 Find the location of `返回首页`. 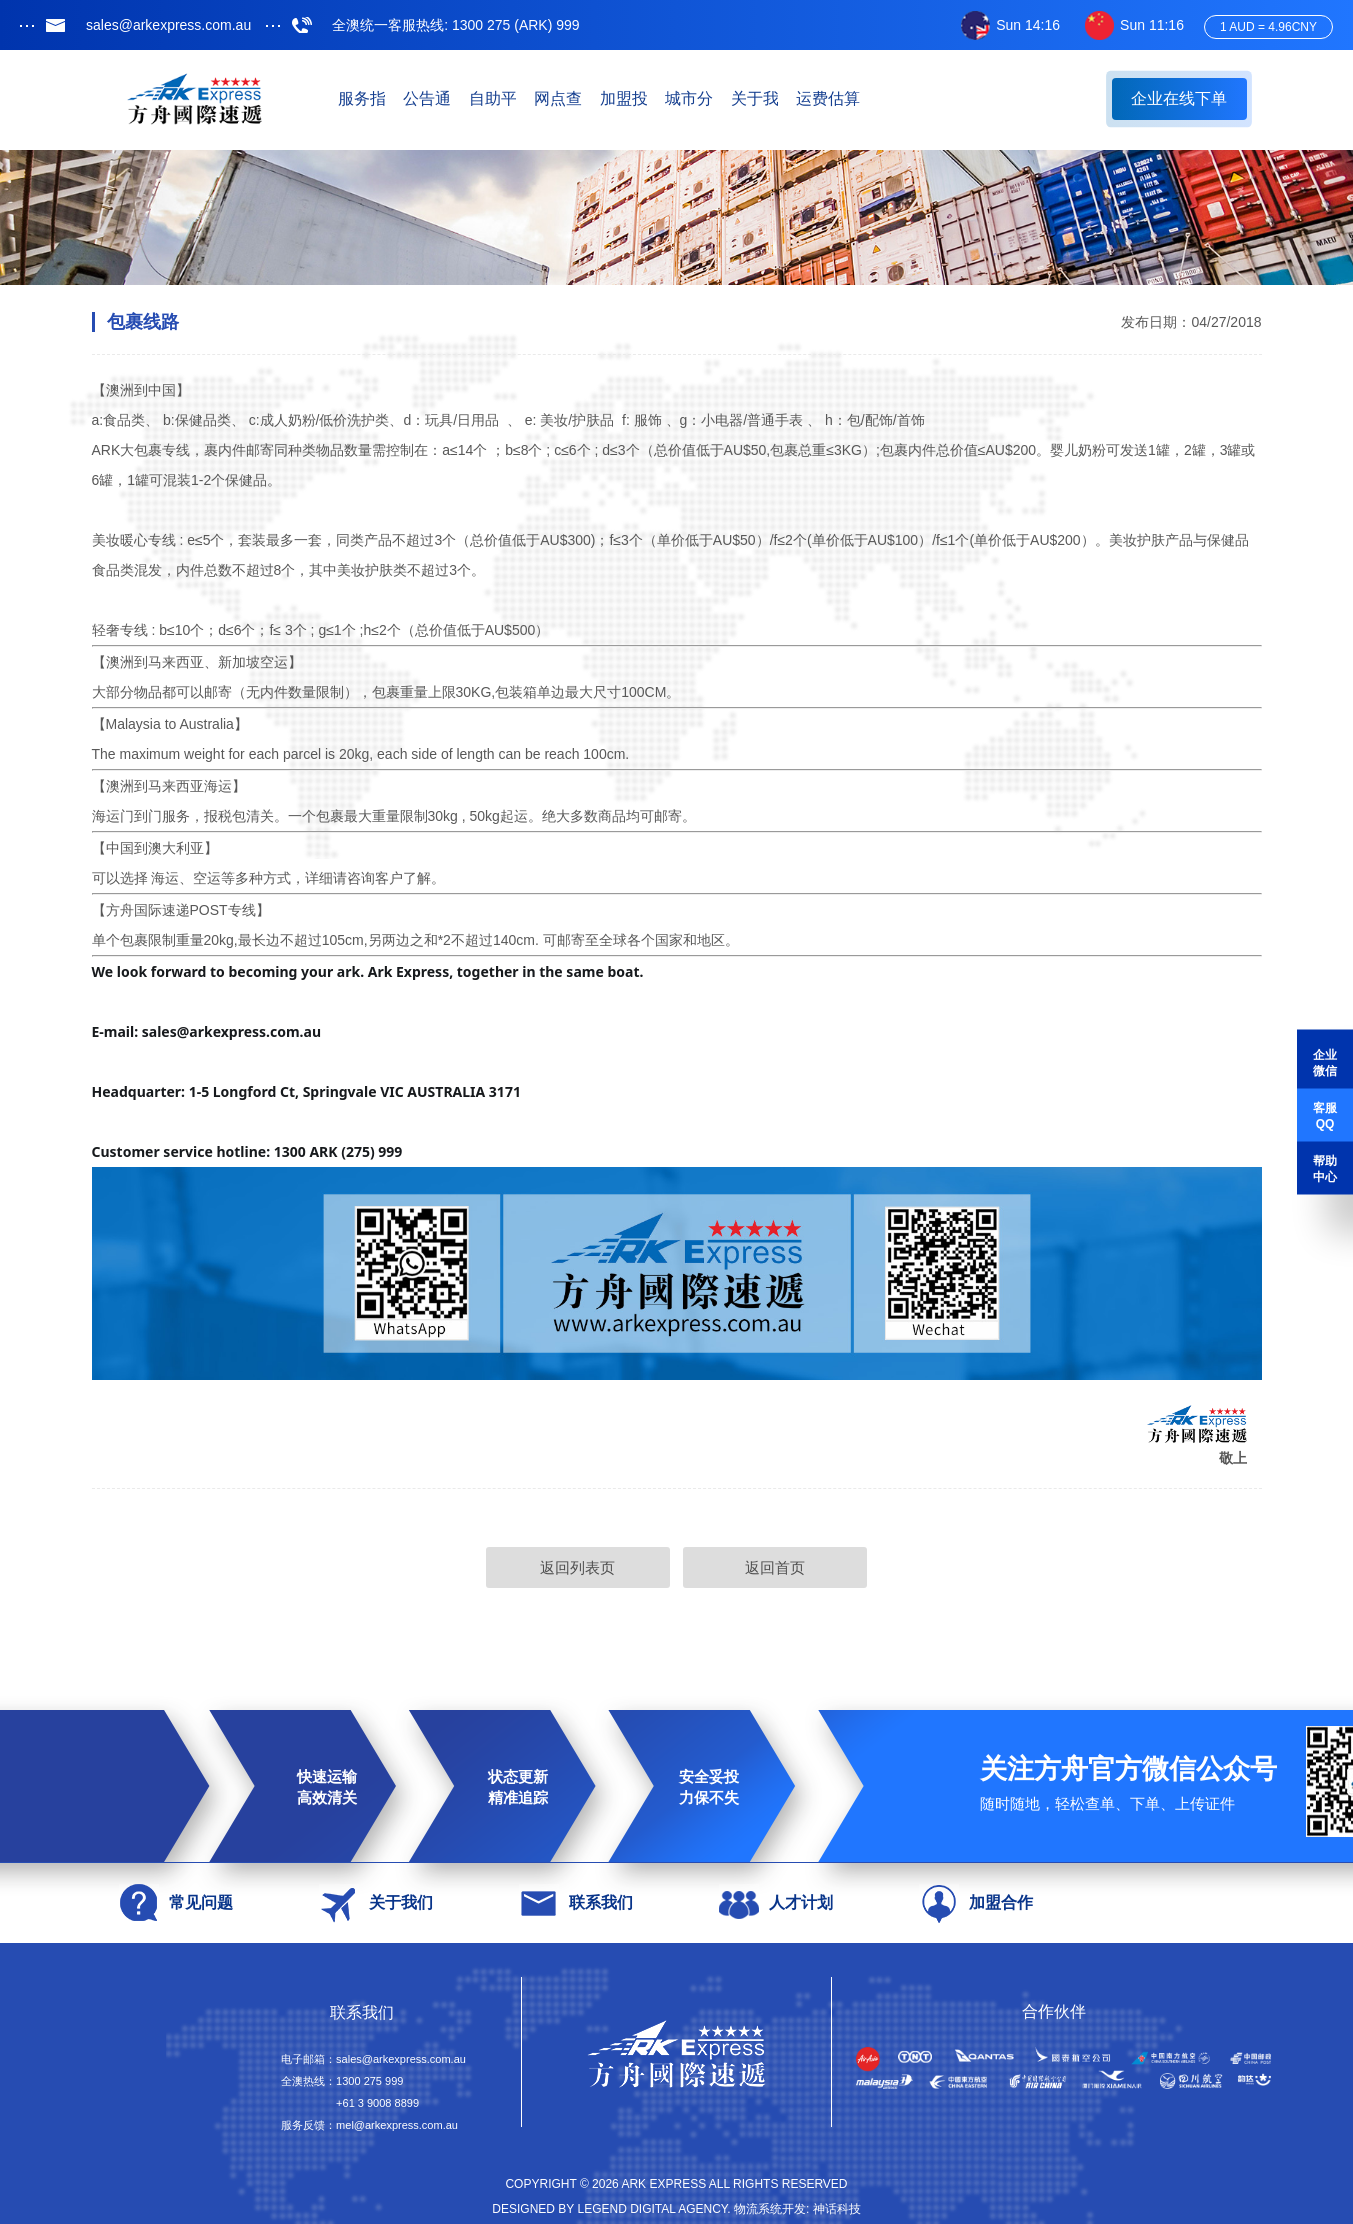

返回首页 is located at coordinates (789, 1568).